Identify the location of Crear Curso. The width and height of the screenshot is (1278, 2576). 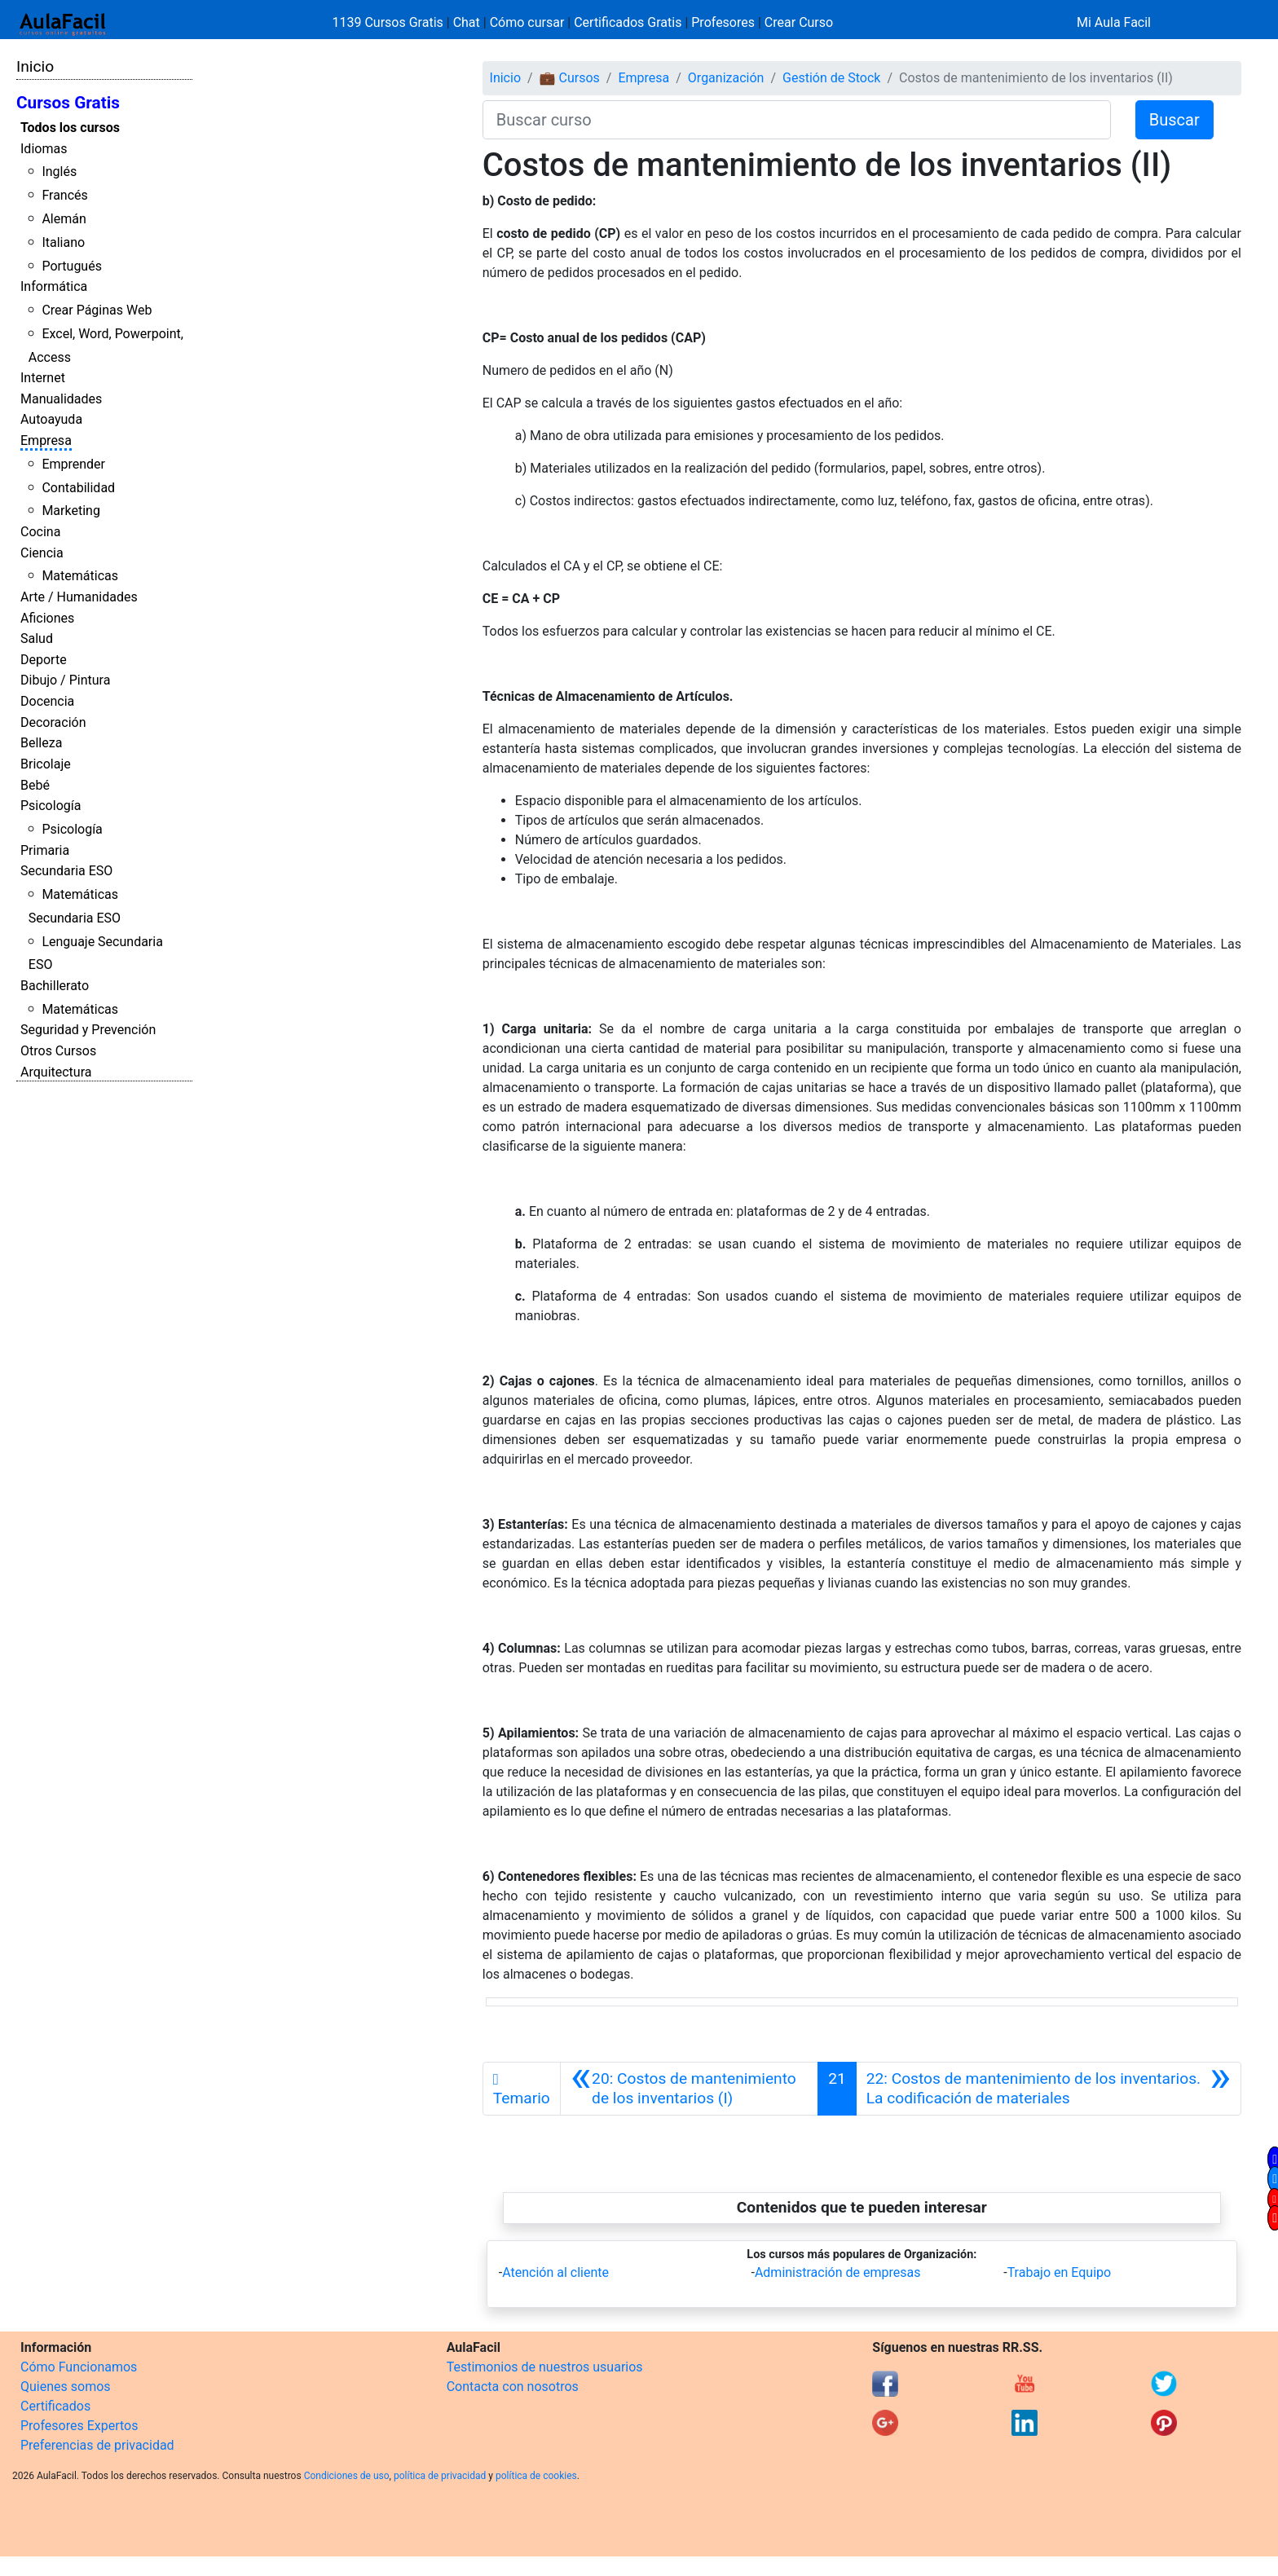
(799, 22).